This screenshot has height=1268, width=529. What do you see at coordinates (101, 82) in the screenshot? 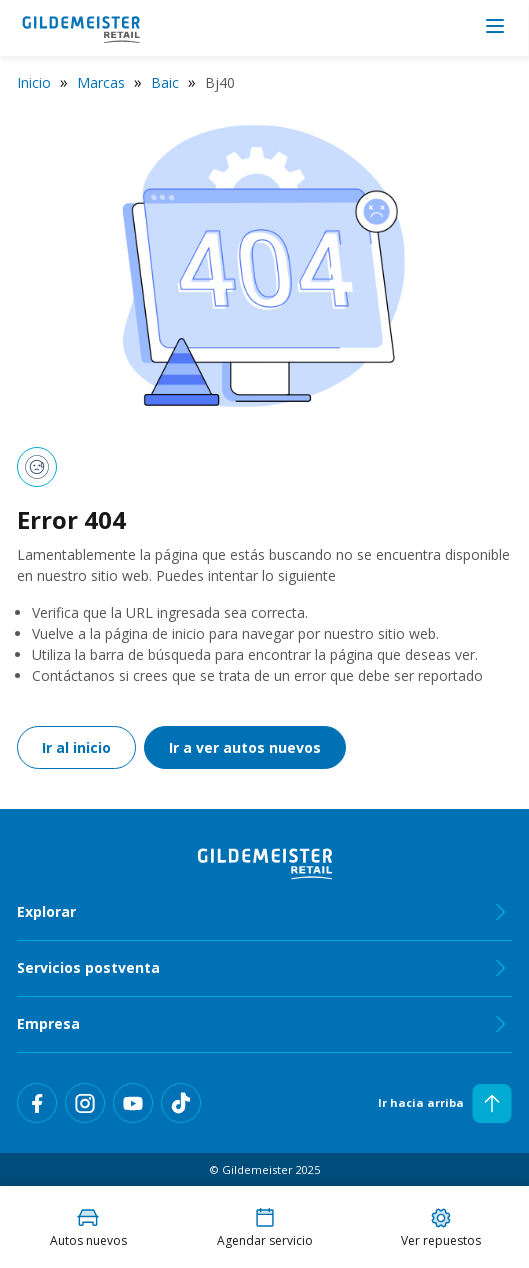
I see `Marcas` at bounding box center [101, 82].